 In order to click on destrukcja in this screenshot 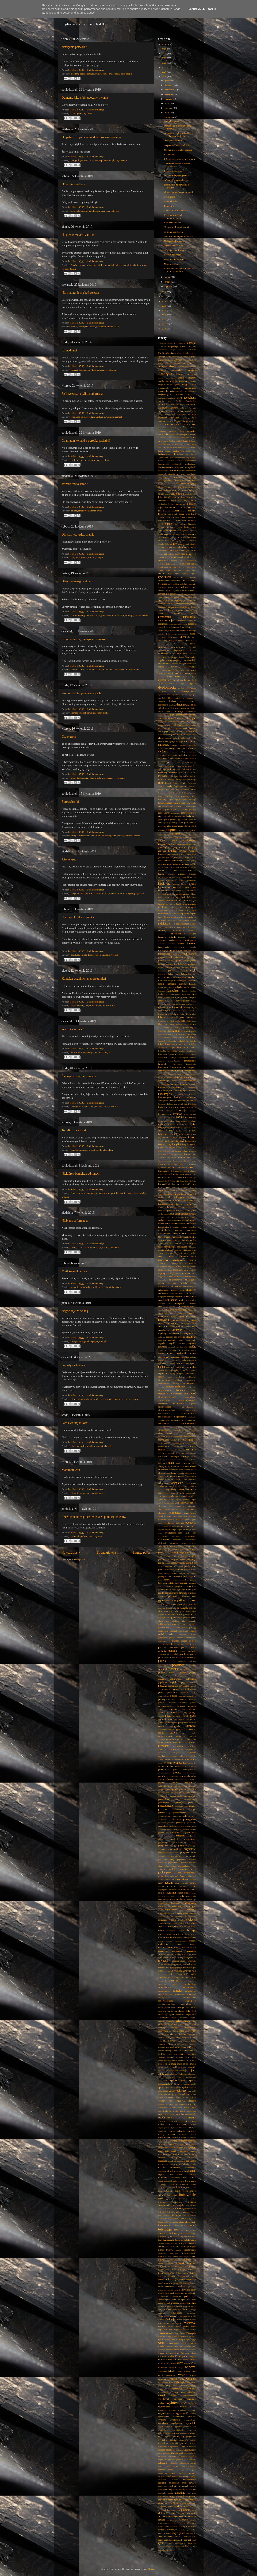, I will do `click(184, 627)`.